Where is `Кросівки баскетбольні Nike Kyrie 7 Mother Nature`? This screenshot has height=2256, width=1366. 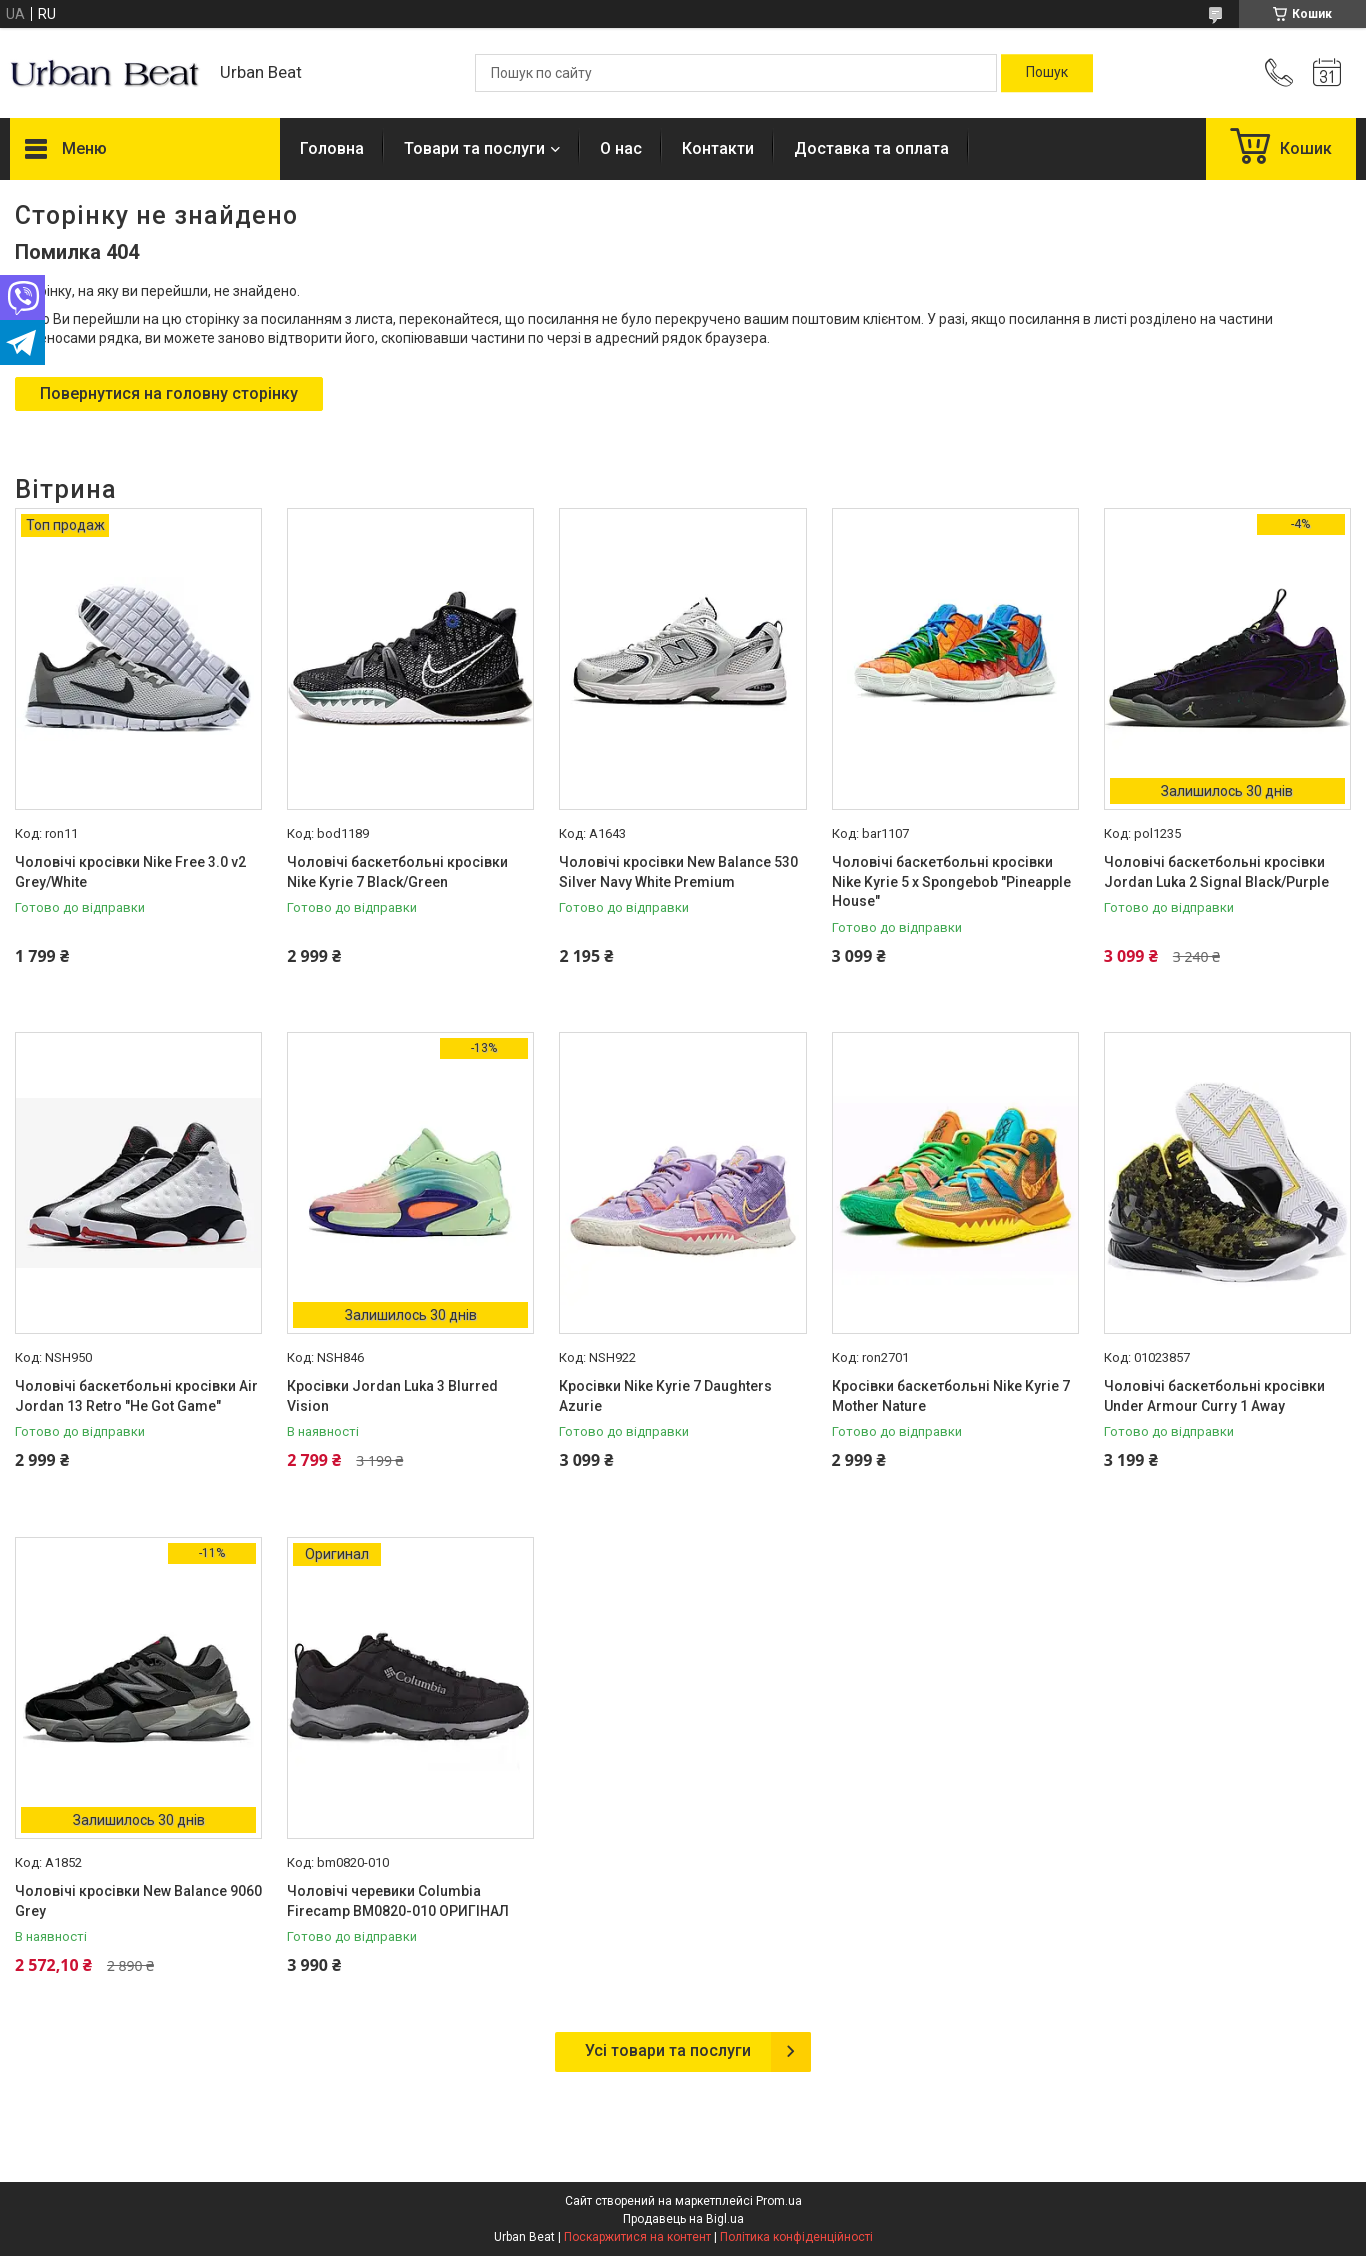
Кросівки баскетбольні Nike Kyrie 7 Mother Nature is located at coordinates (951, 1396).